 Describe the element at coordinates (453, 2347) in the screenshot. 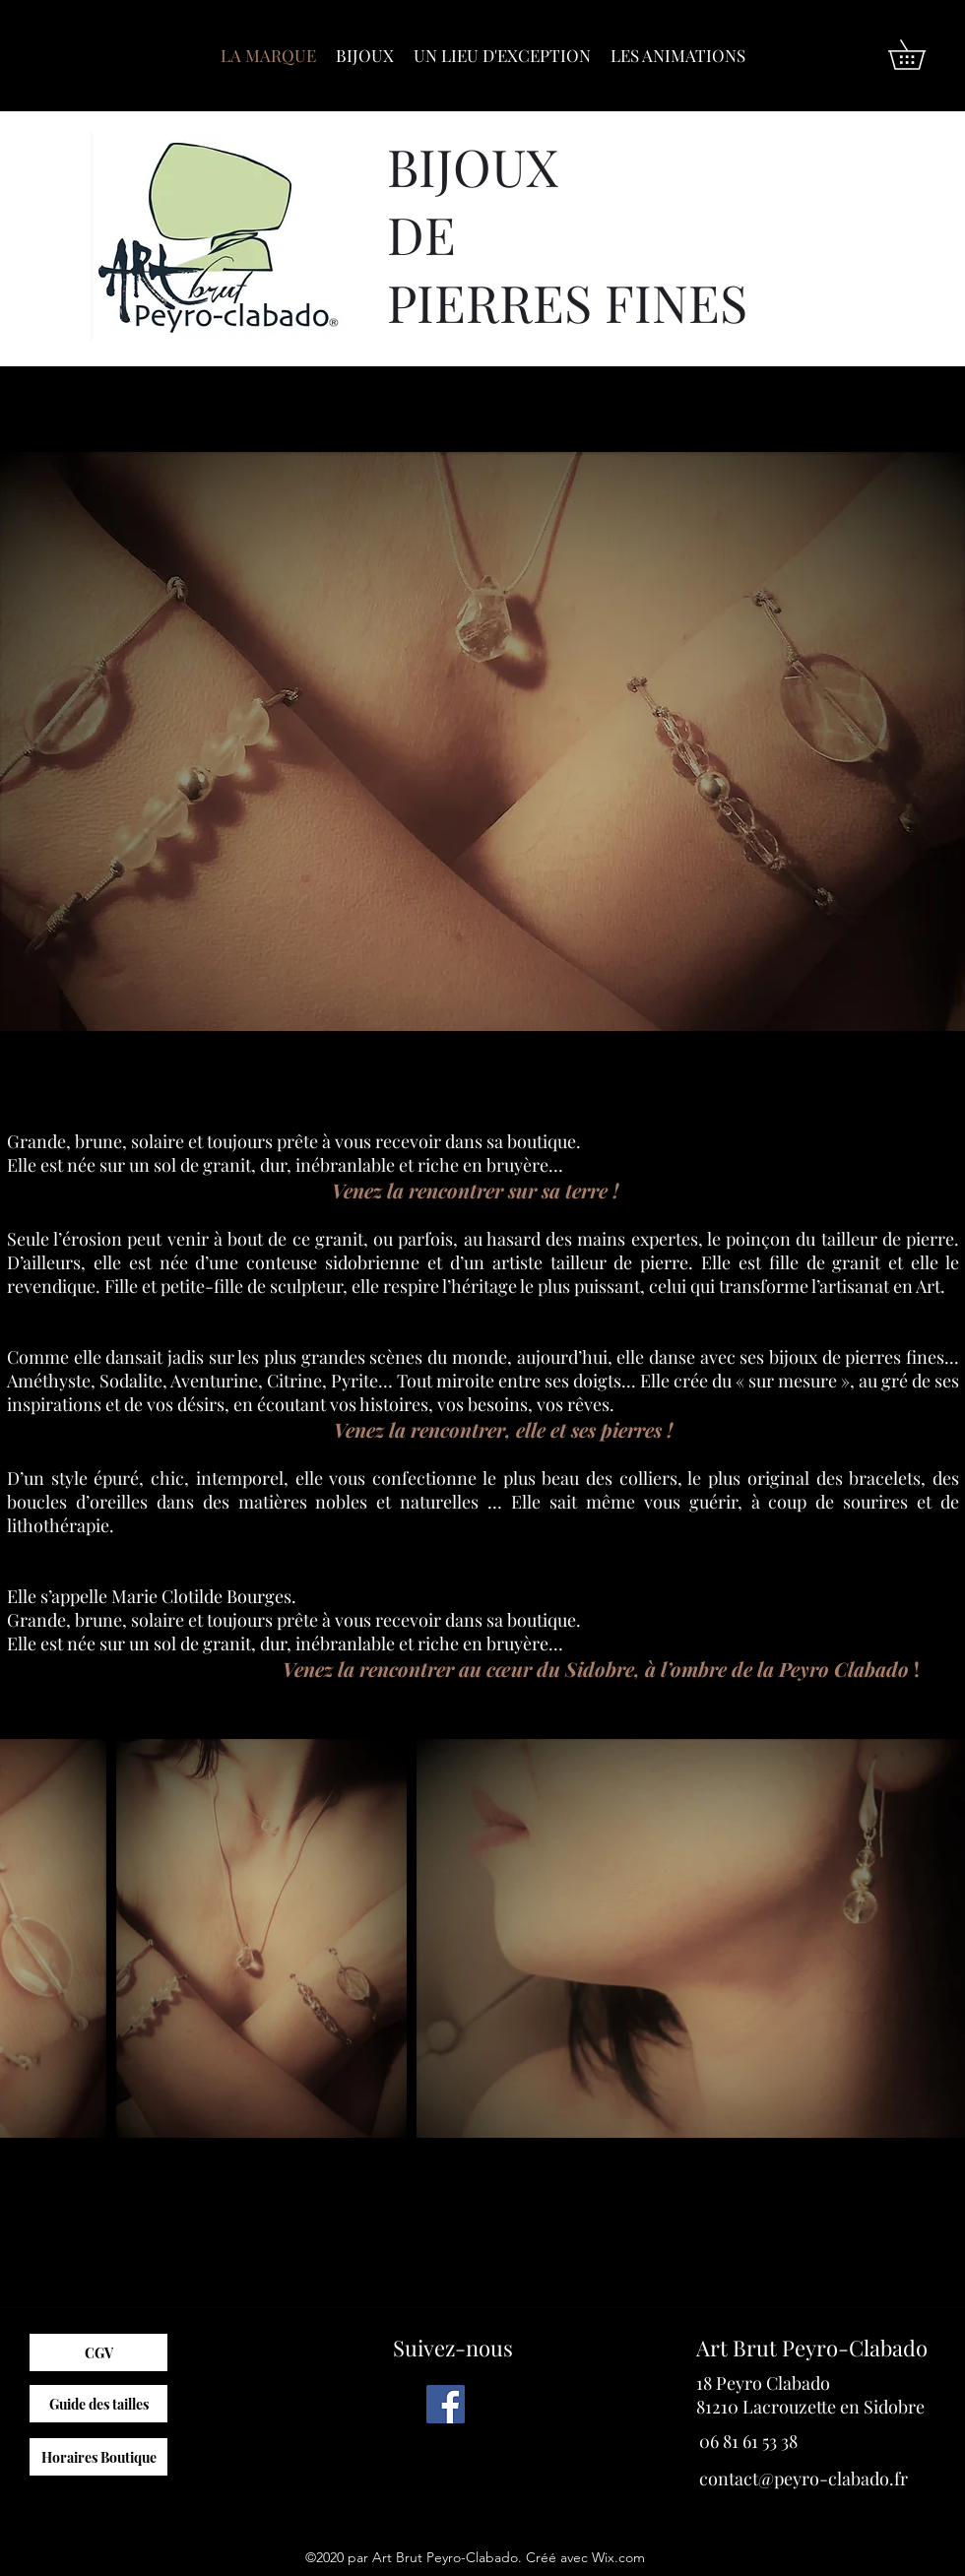

I see `Suivez-nous` at that location.